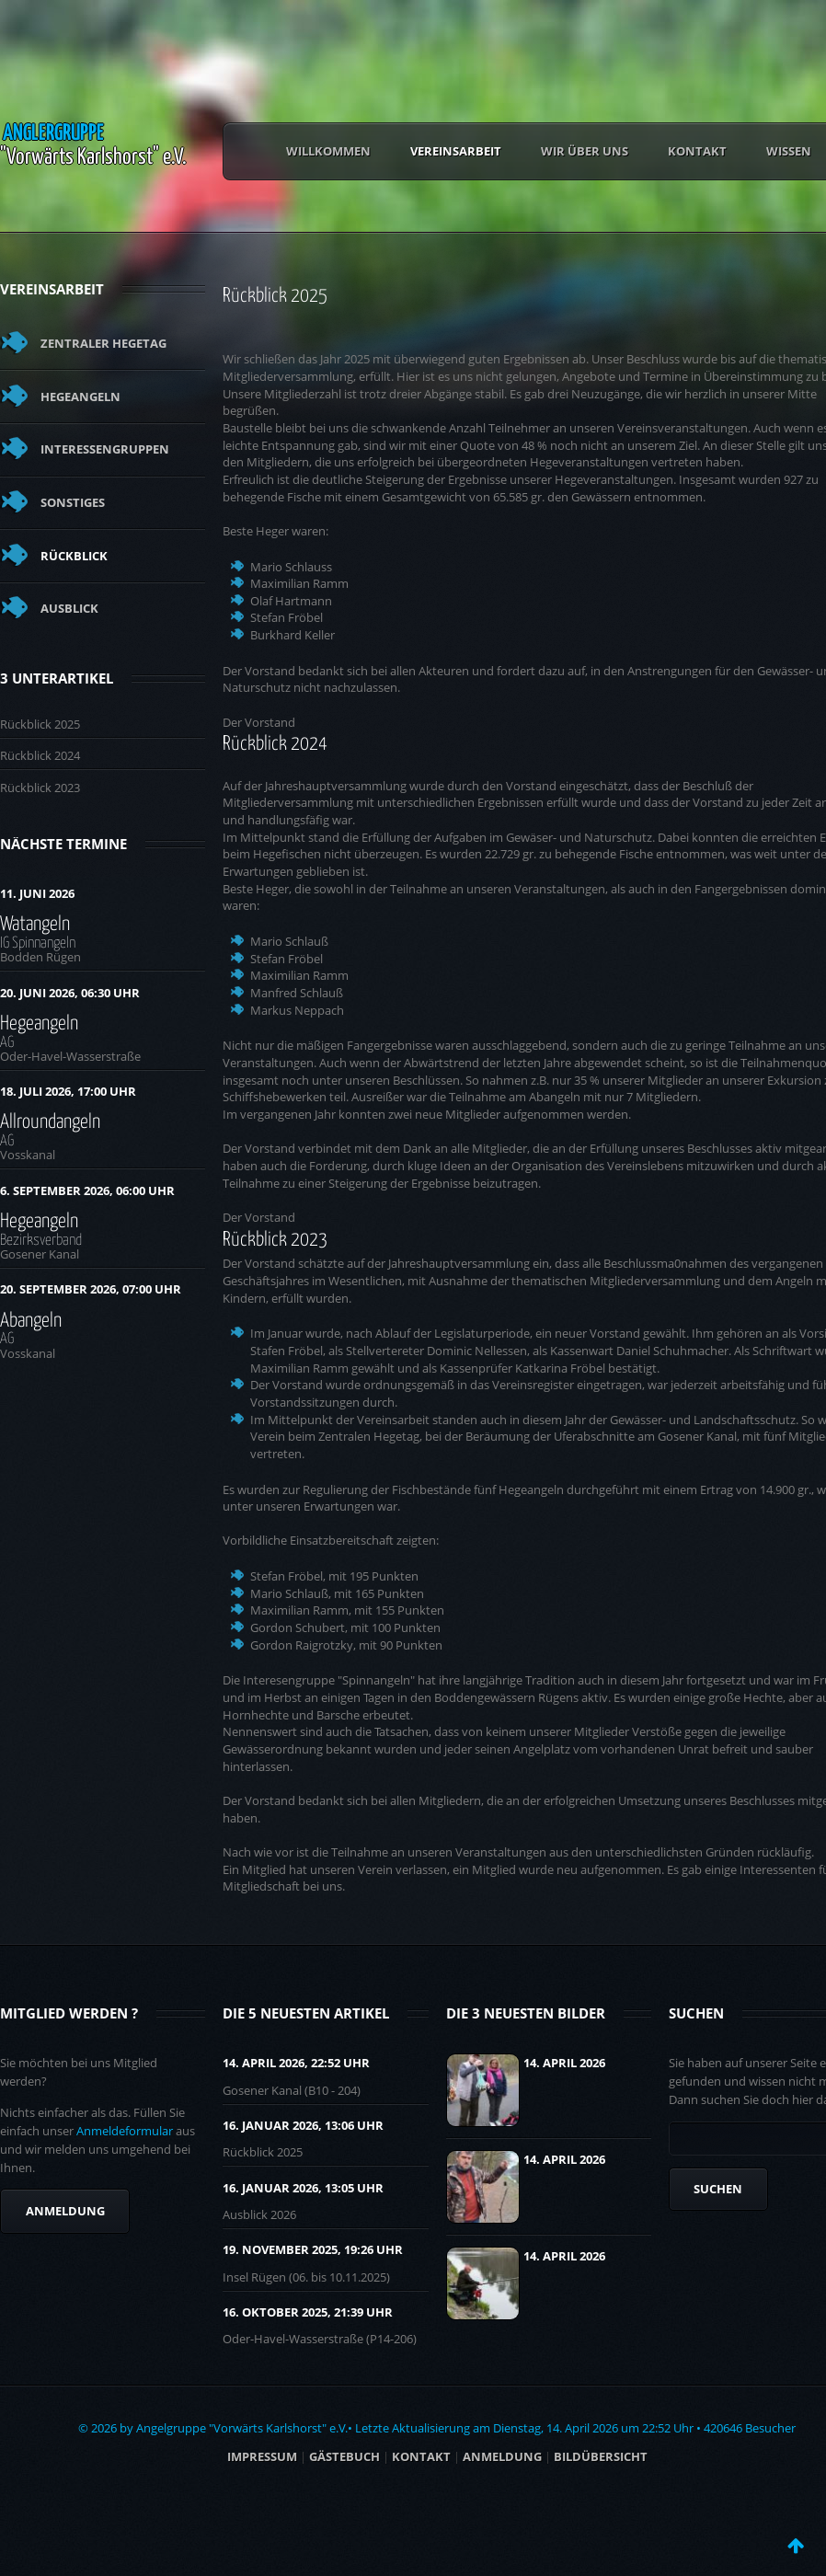 The width and height of the screenshot is (826, 2576). What do you see at coordinates (788, 151) in the screenshot?
I see `Wissen` at bounding box center [788, 151].